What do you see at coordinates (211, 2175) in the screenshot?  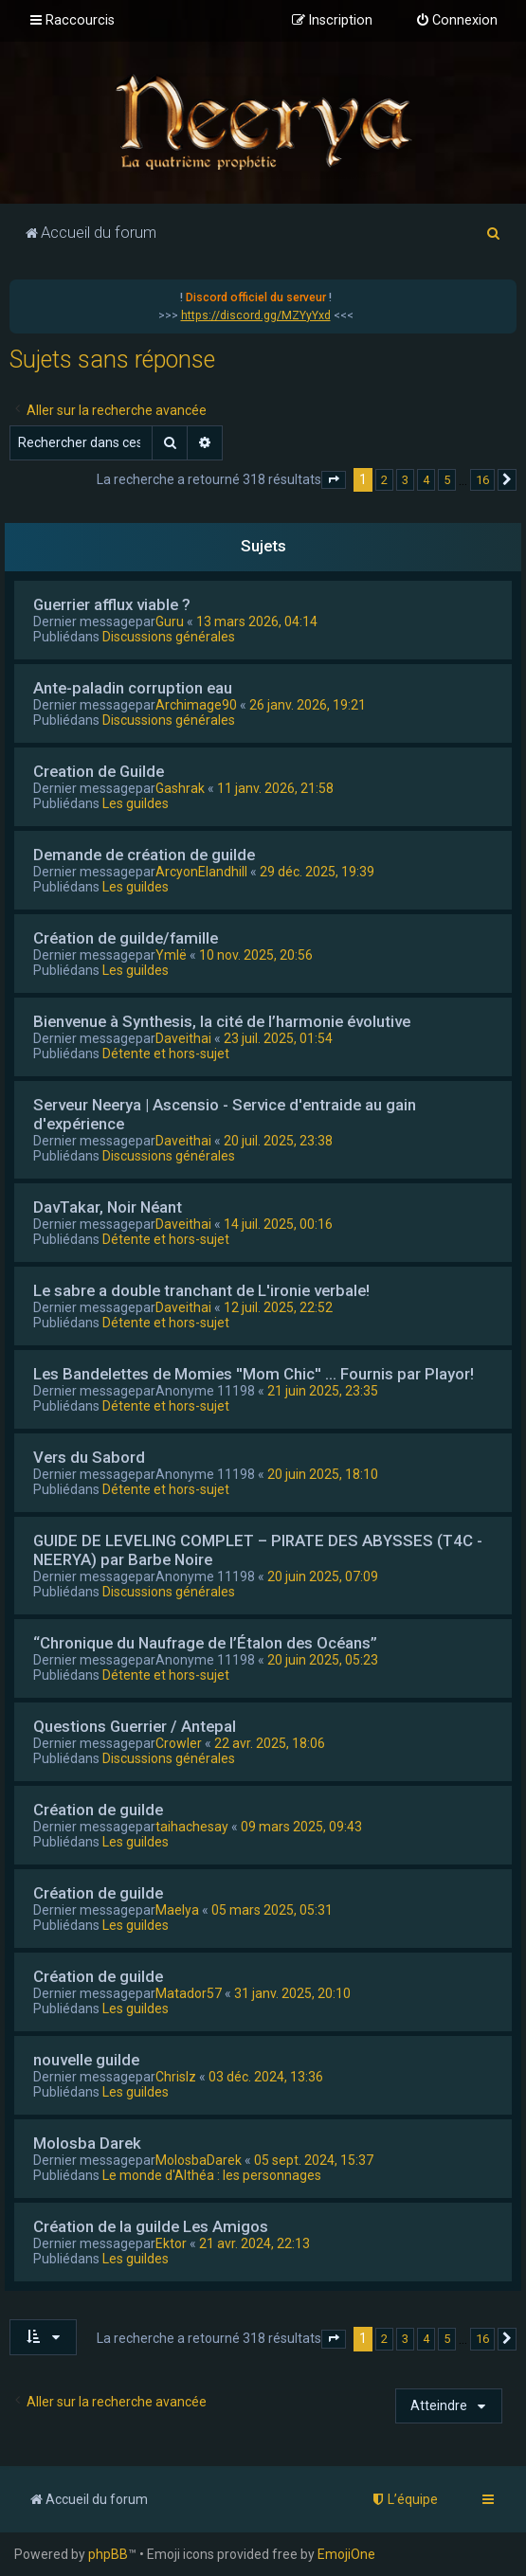 I see `Le monde d'Althéa : les personnages` at bounding box center [211, 2175].